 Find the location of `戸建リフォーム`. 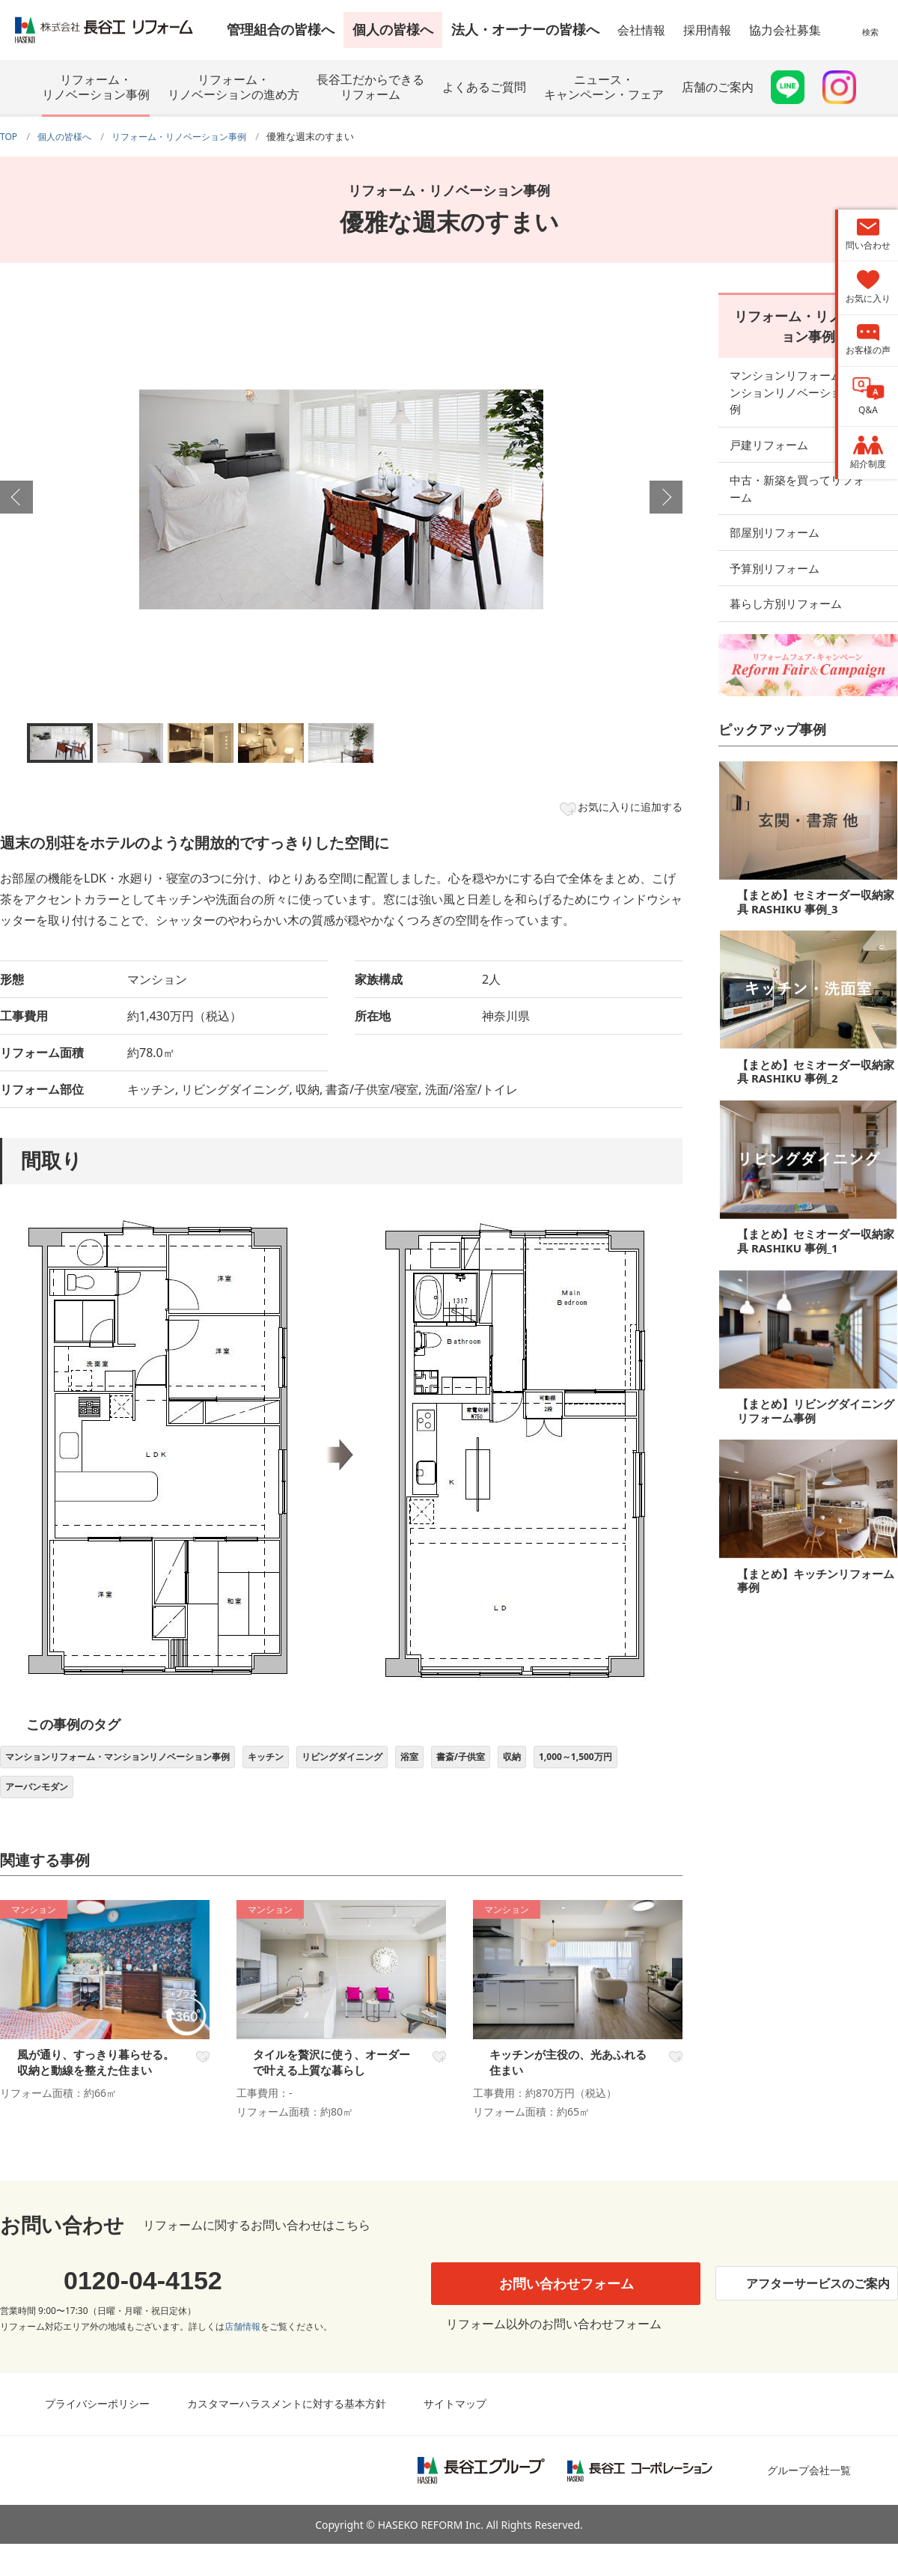

戸建リフォーム is located at coordinates (769, 422).